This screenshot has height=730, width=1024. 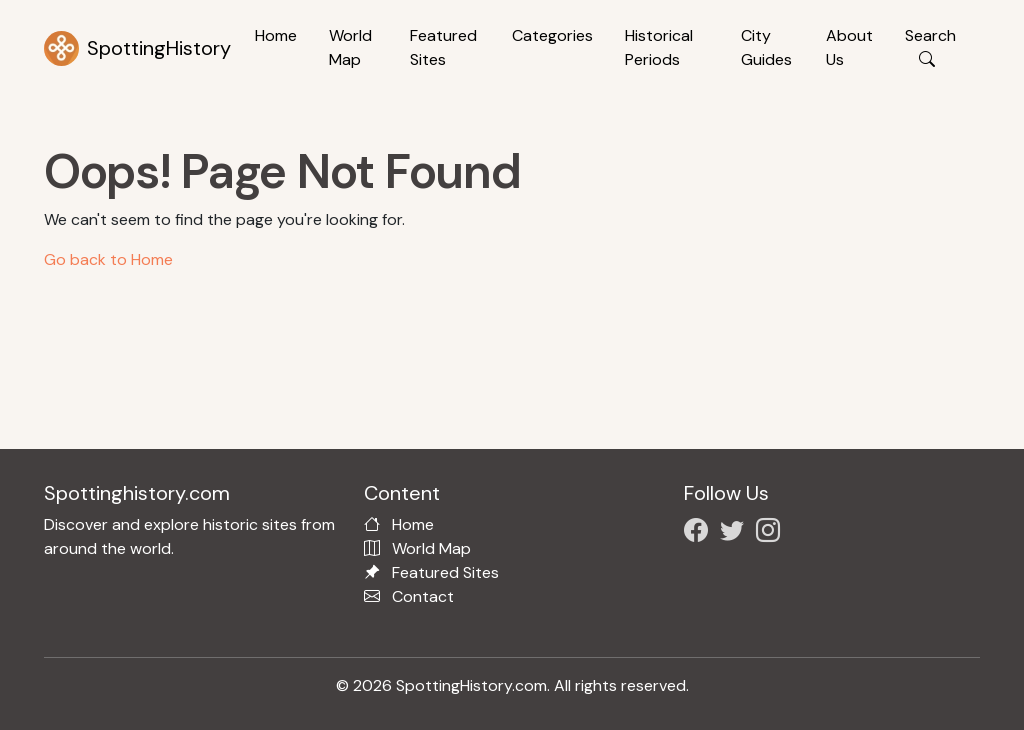 I want to click on Contact, so click(x=423, y=596).